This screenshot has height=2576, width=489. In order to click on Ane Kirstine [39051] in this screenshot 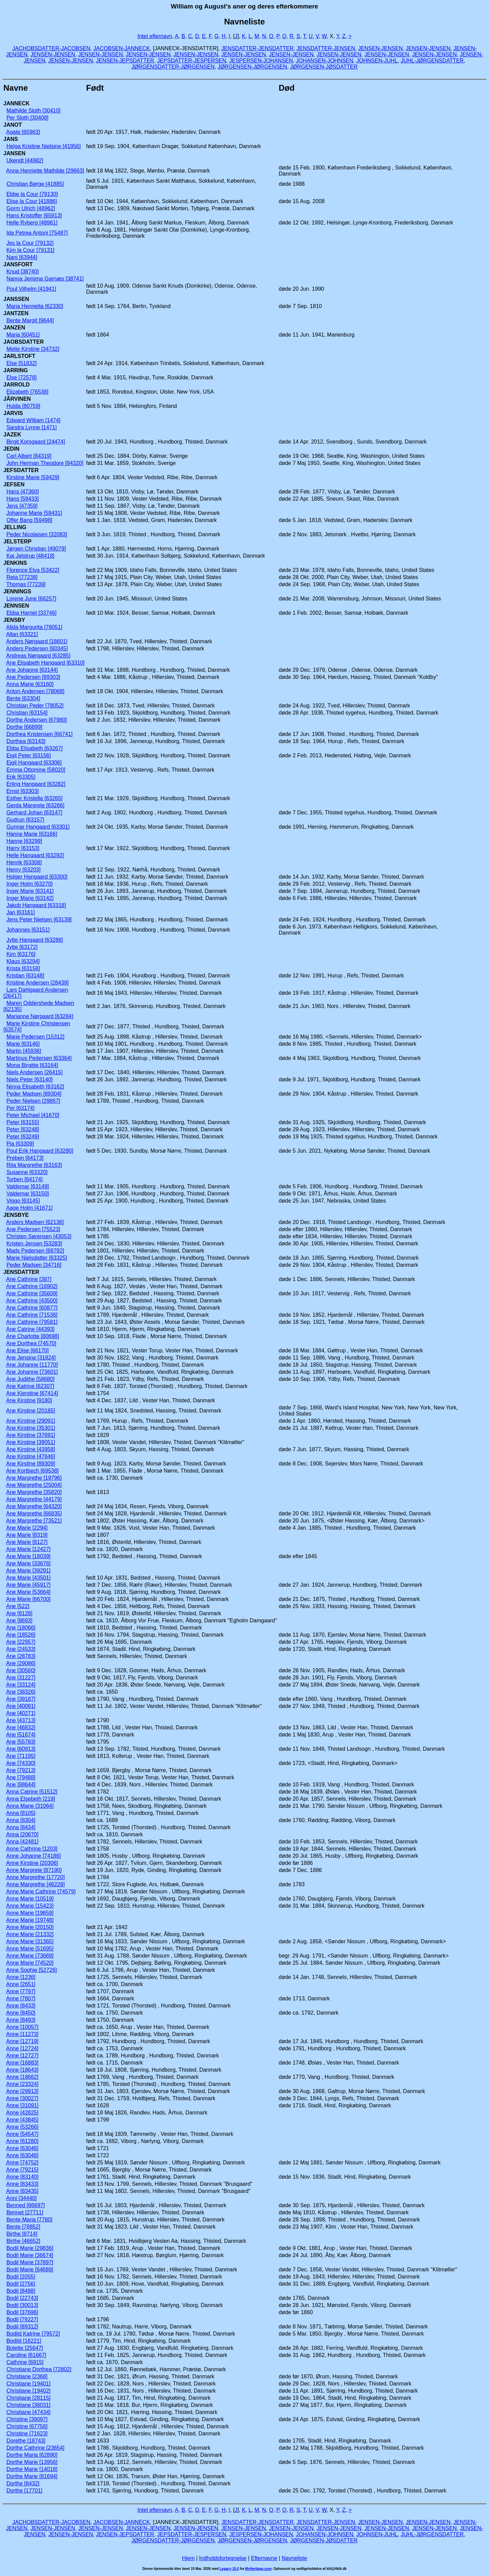, I will do `click(30, 1442)`.